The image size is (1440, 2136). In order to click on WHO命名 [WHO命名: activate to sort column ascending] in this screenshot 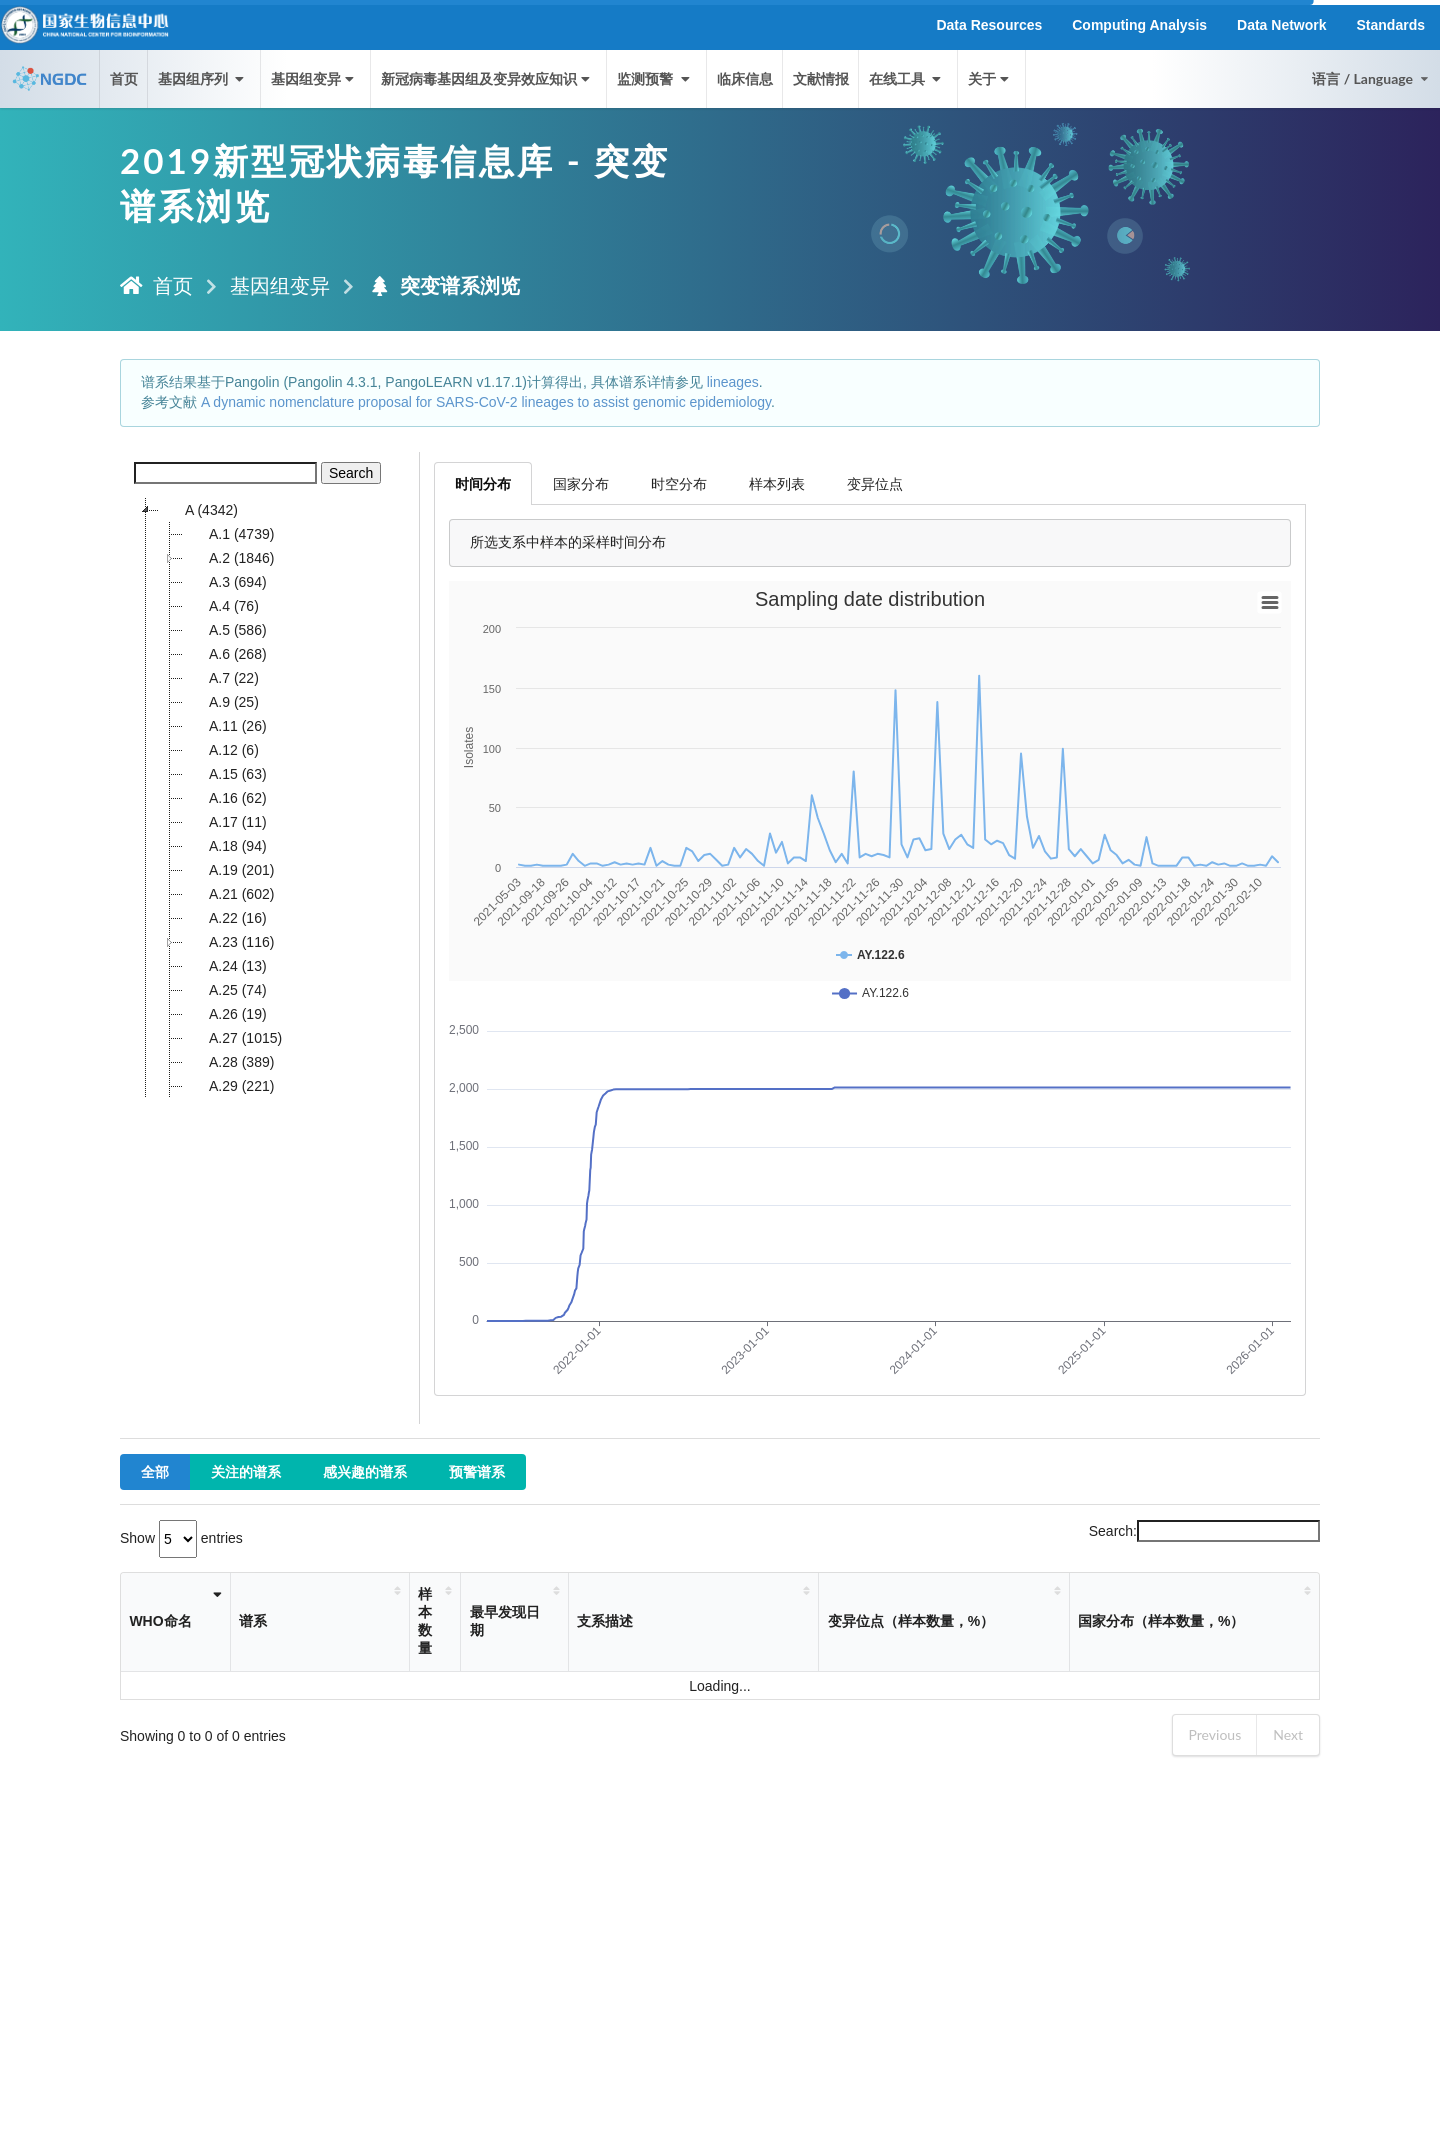, I will do `click(160, 1621)`.